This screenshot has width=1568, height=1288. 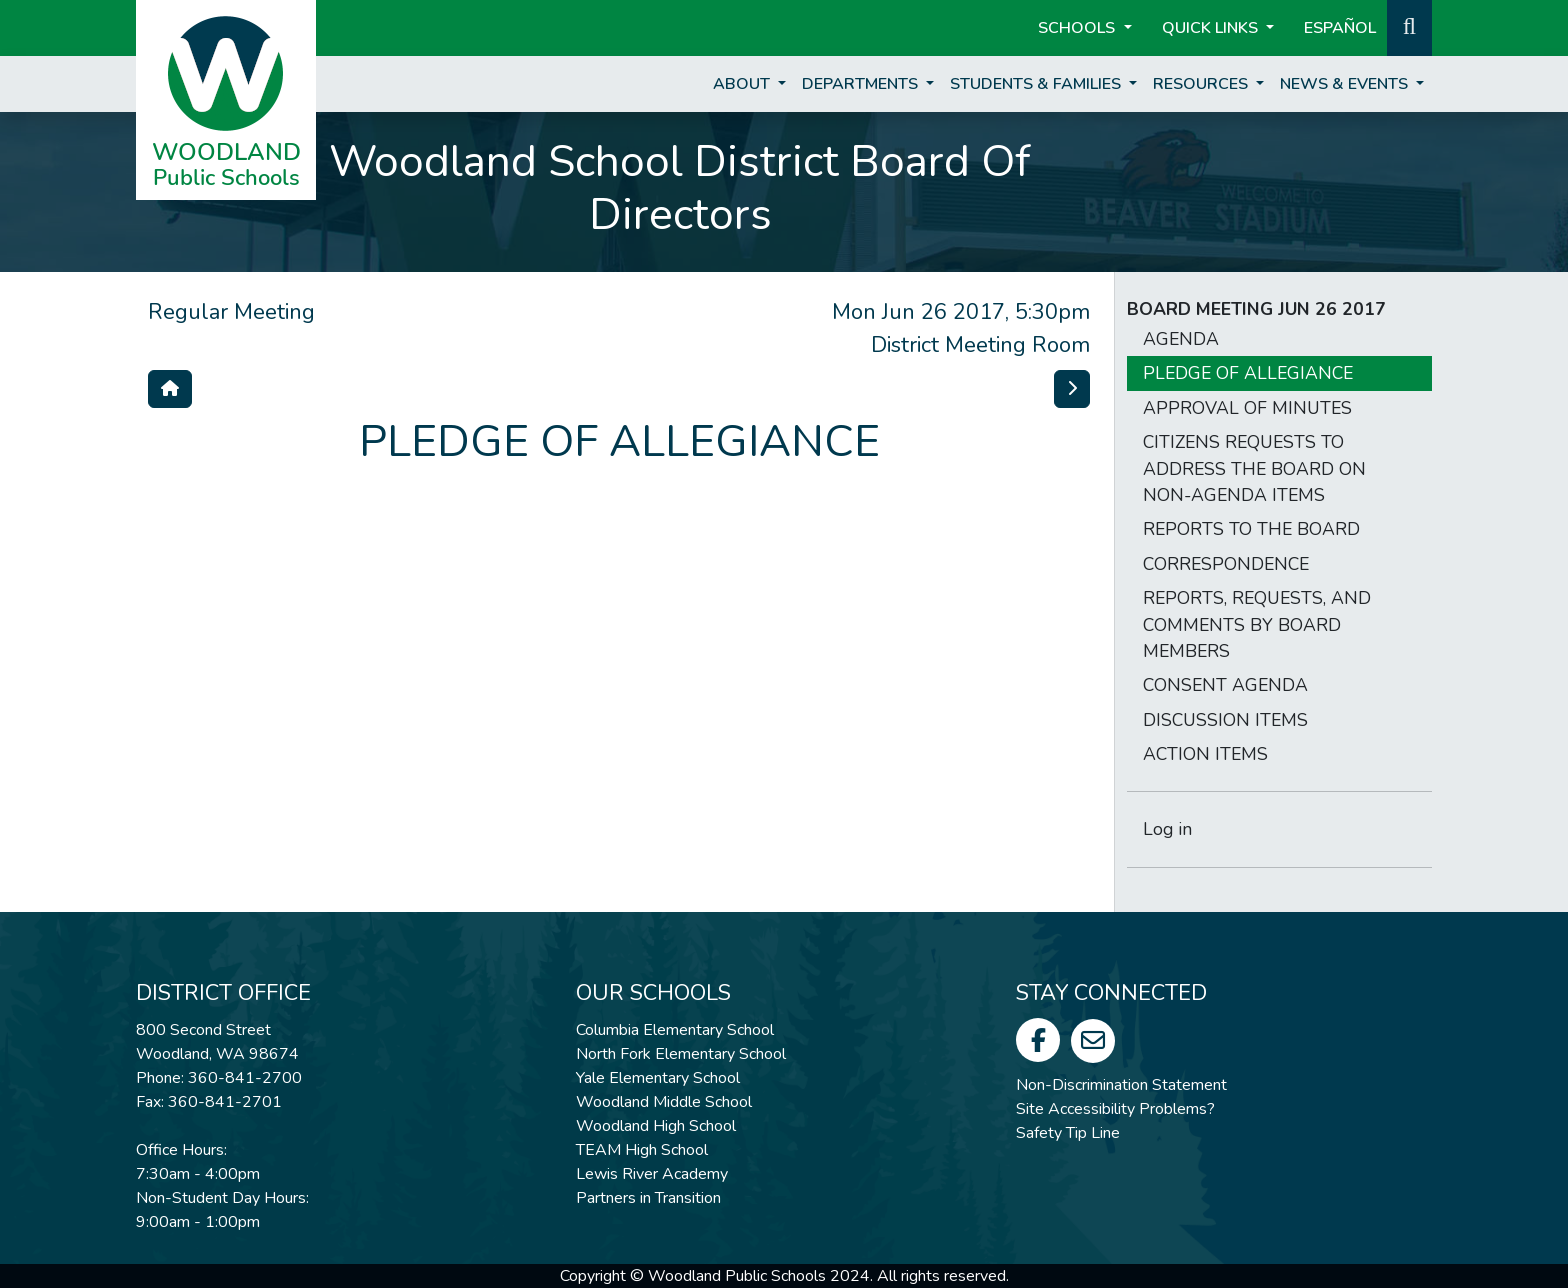 I want to click on REPORTS, REQUESTS, AND COMMENTS BY BOARD MEMBERS, so click(x=1257, y=624).